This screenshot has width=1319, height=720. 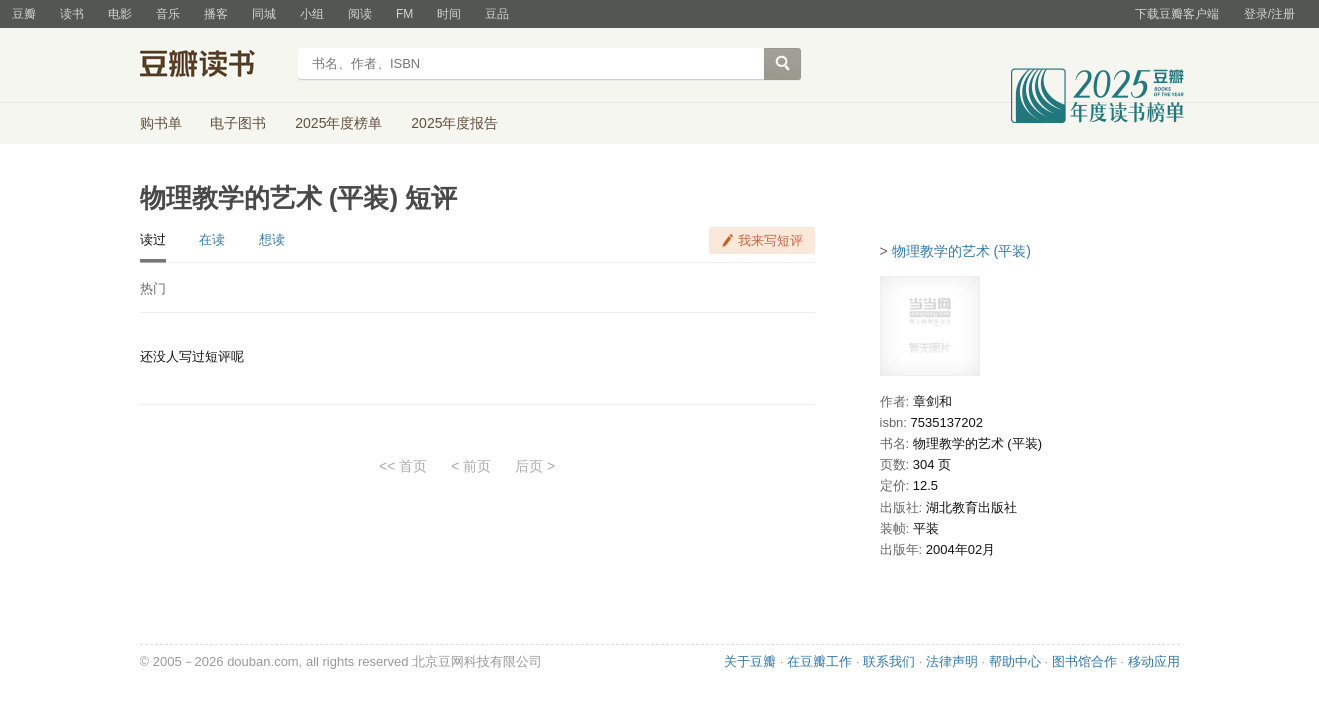 What do you see at coordinates (454, 123) in the screenshot?
I see `2025年度报告` at bounding box center [454, 123].